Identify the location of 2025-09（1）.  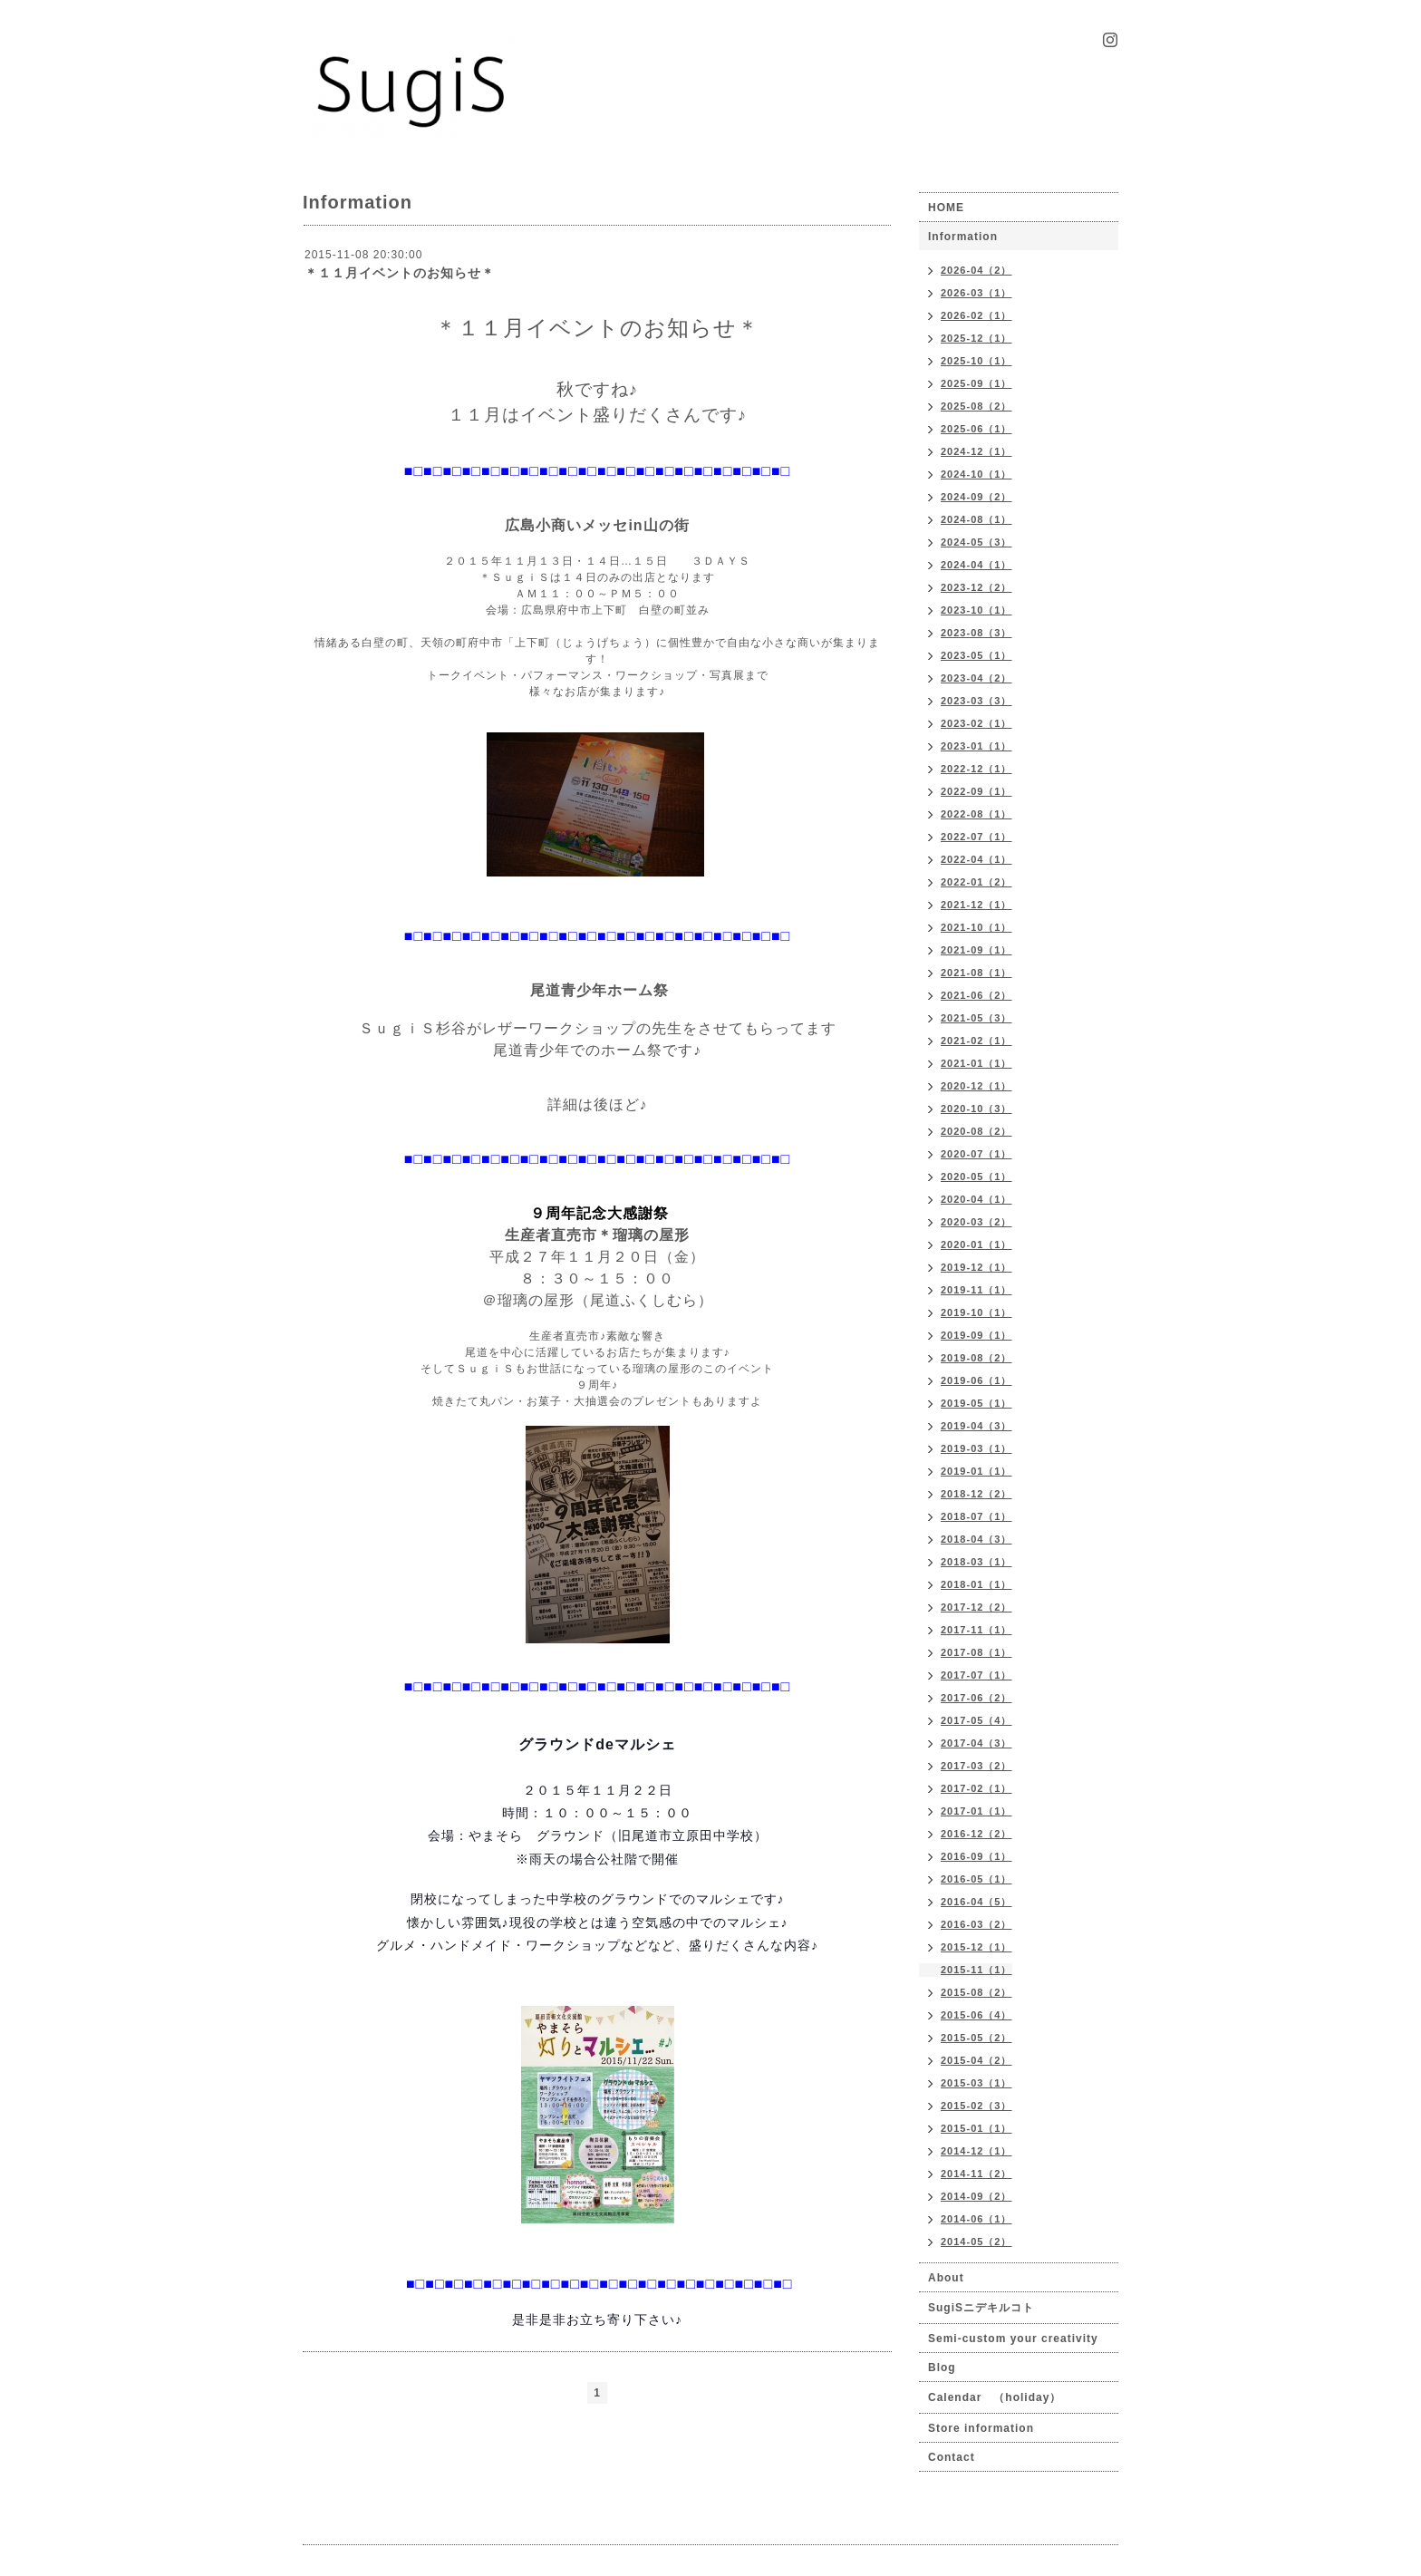
(976, 383).